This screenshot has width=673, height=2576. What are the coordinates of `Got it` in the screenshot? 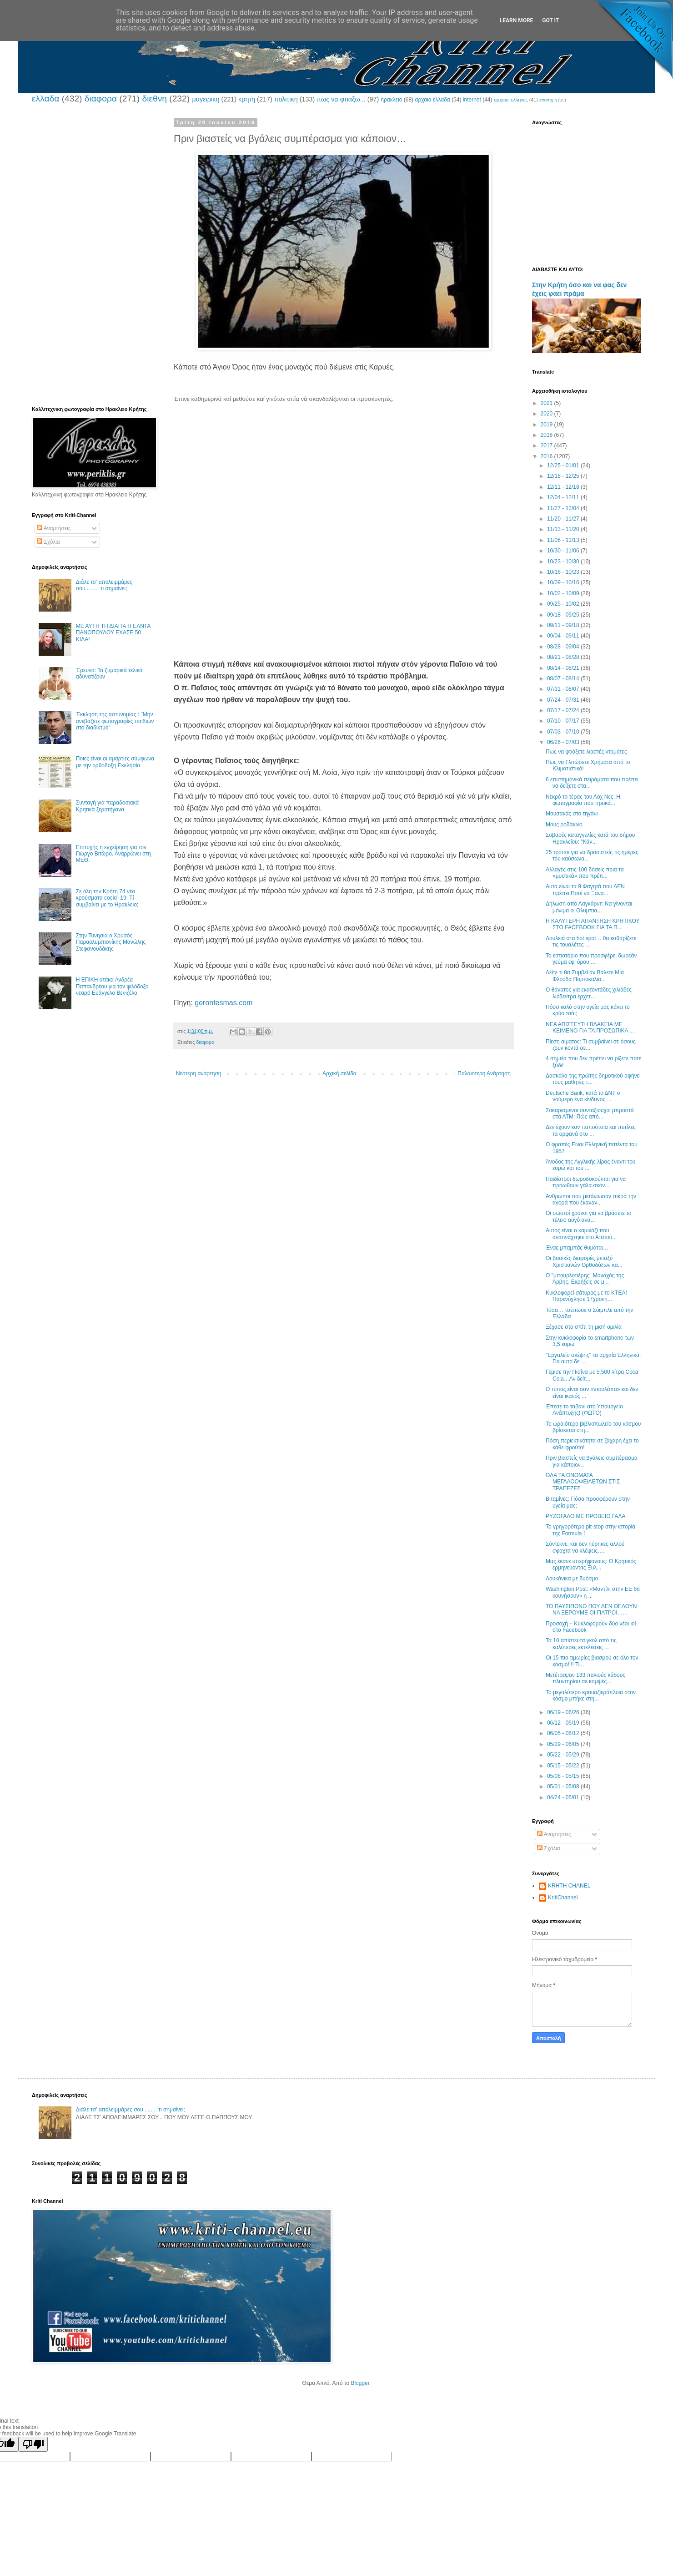 It's located at (550, 20).